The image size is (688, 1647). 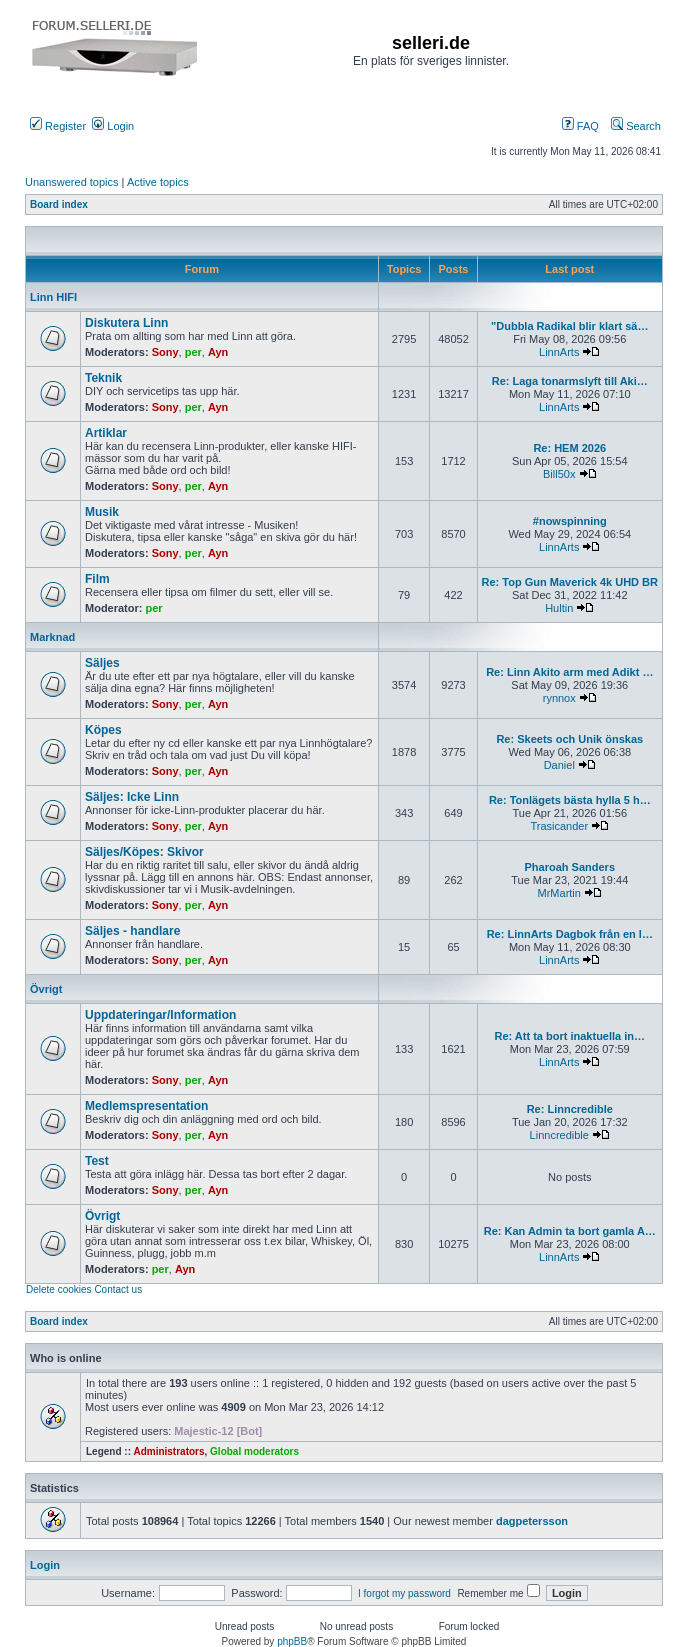 I want to click on Global moderators, so click(x=254, y=1451).